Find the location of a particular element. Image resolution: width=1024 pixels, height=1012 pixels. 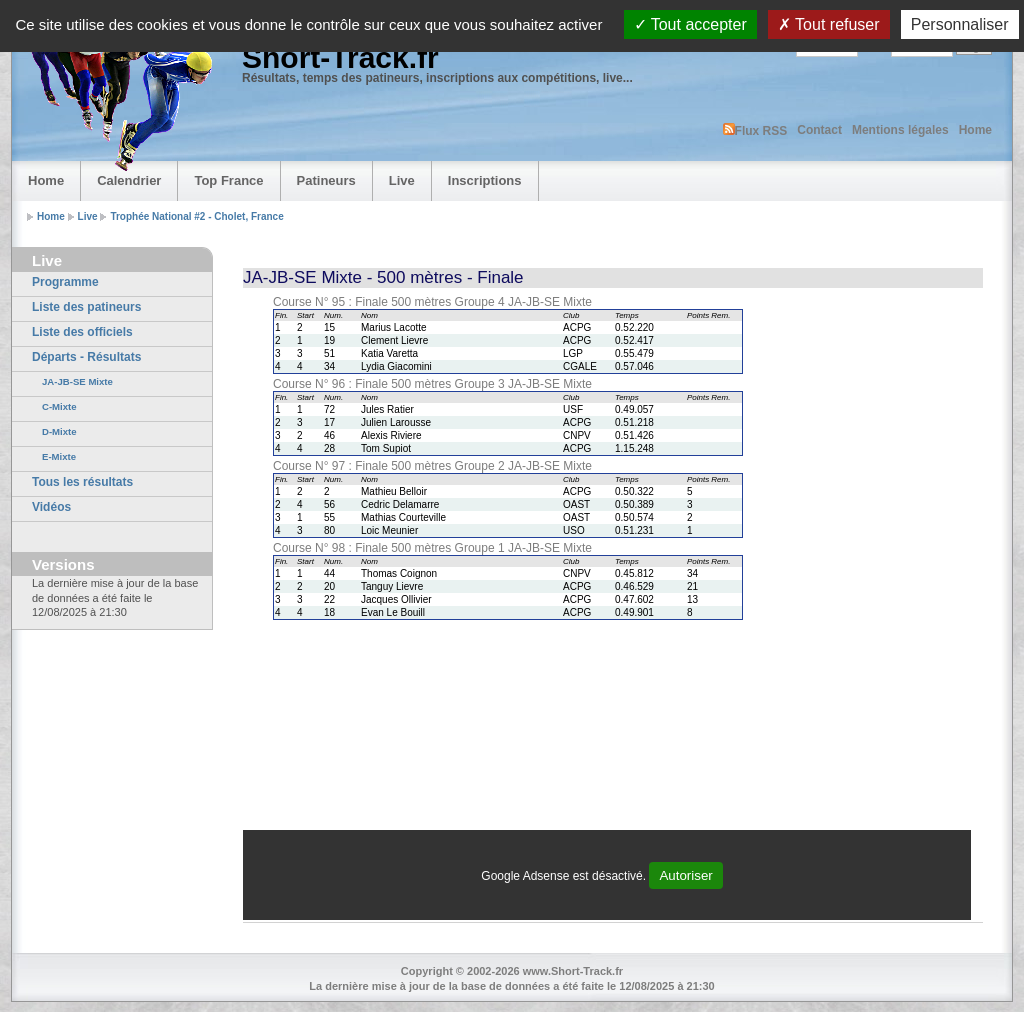

Mentions légales is located at coordinates (900, 130).